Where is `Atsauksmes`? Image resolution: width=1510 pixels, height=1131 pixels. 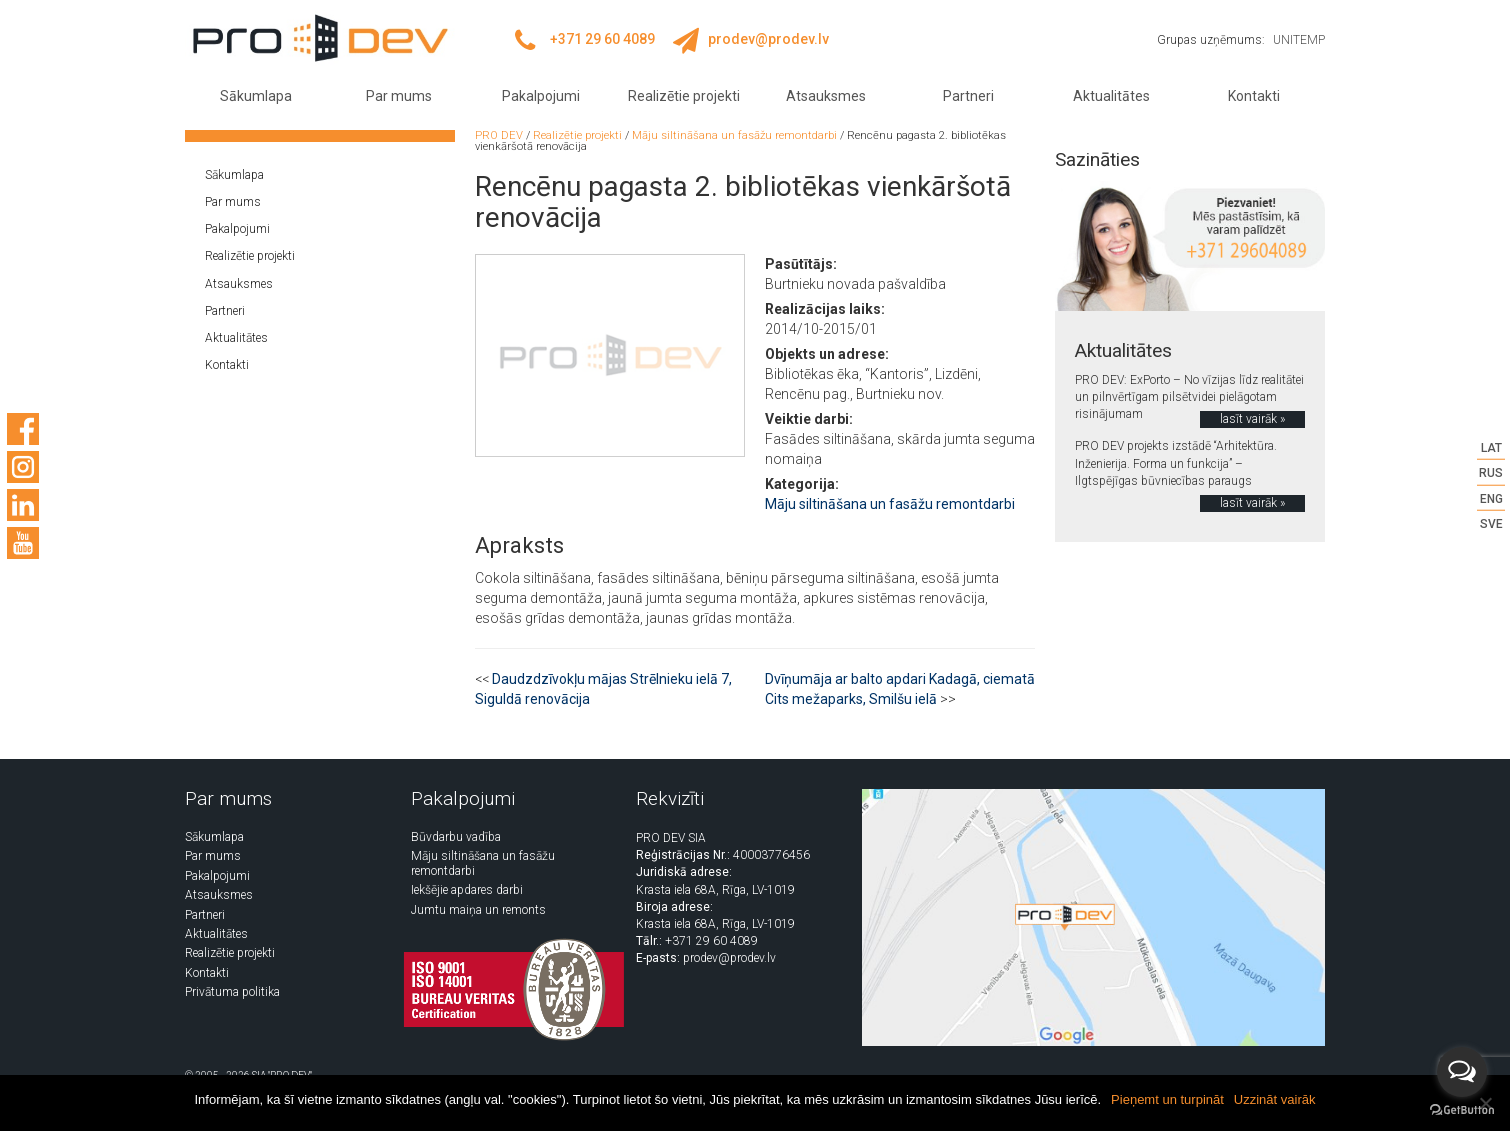 Atsauksmes is located at coordinates (826, 96).